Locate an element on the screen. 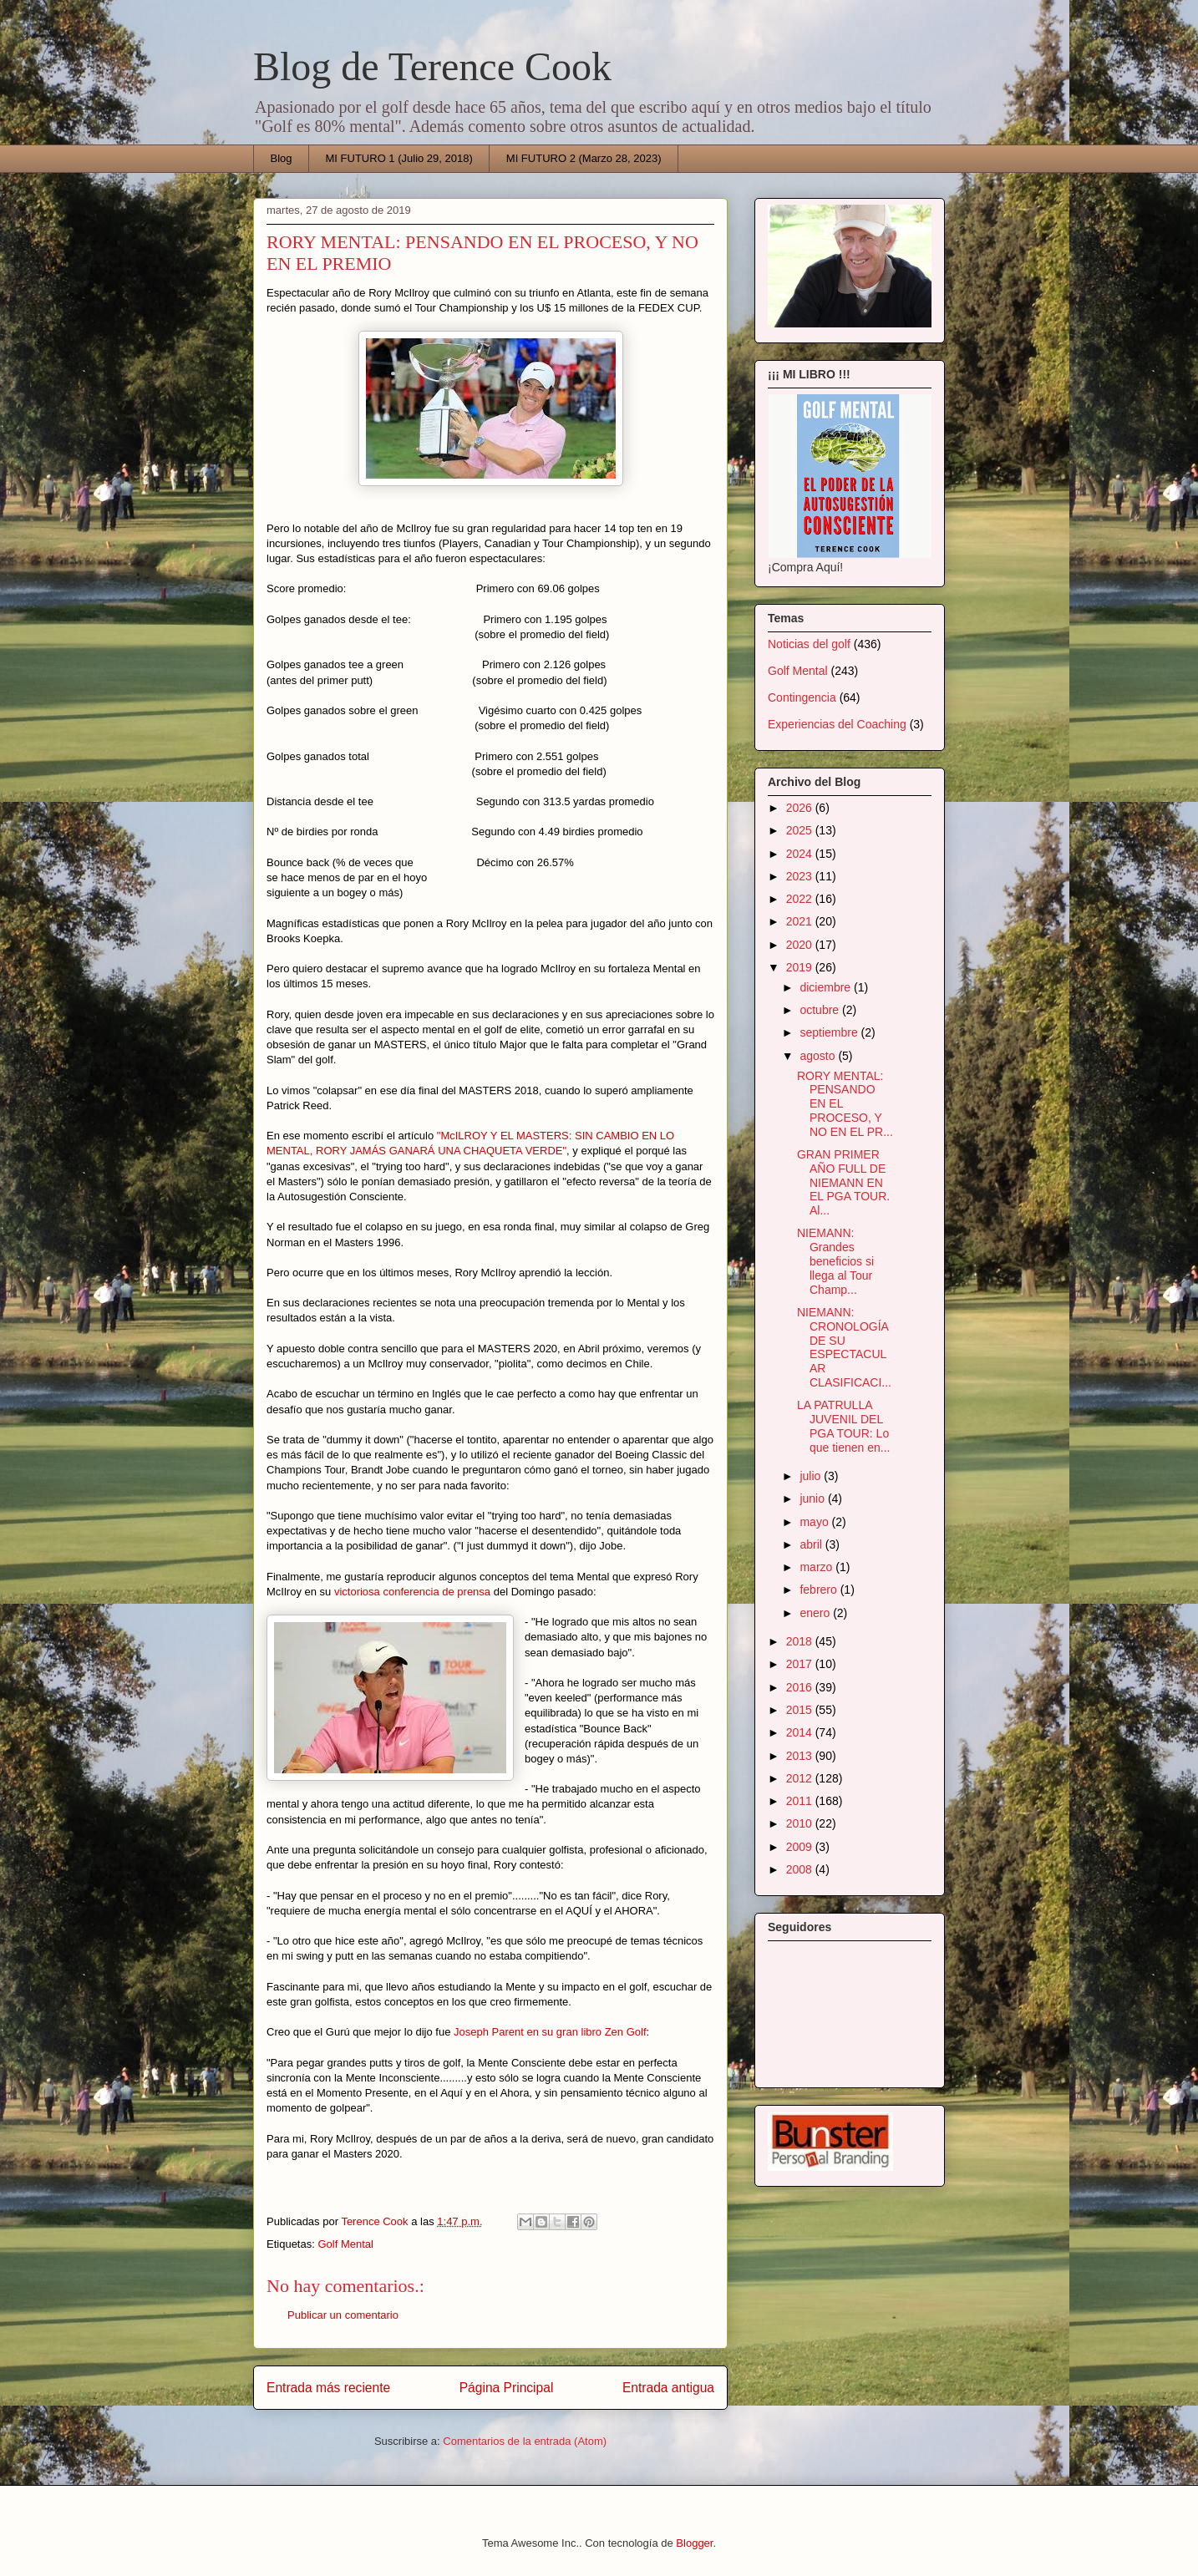  Blog de Terence Cook is located at coordinates (432, 66).